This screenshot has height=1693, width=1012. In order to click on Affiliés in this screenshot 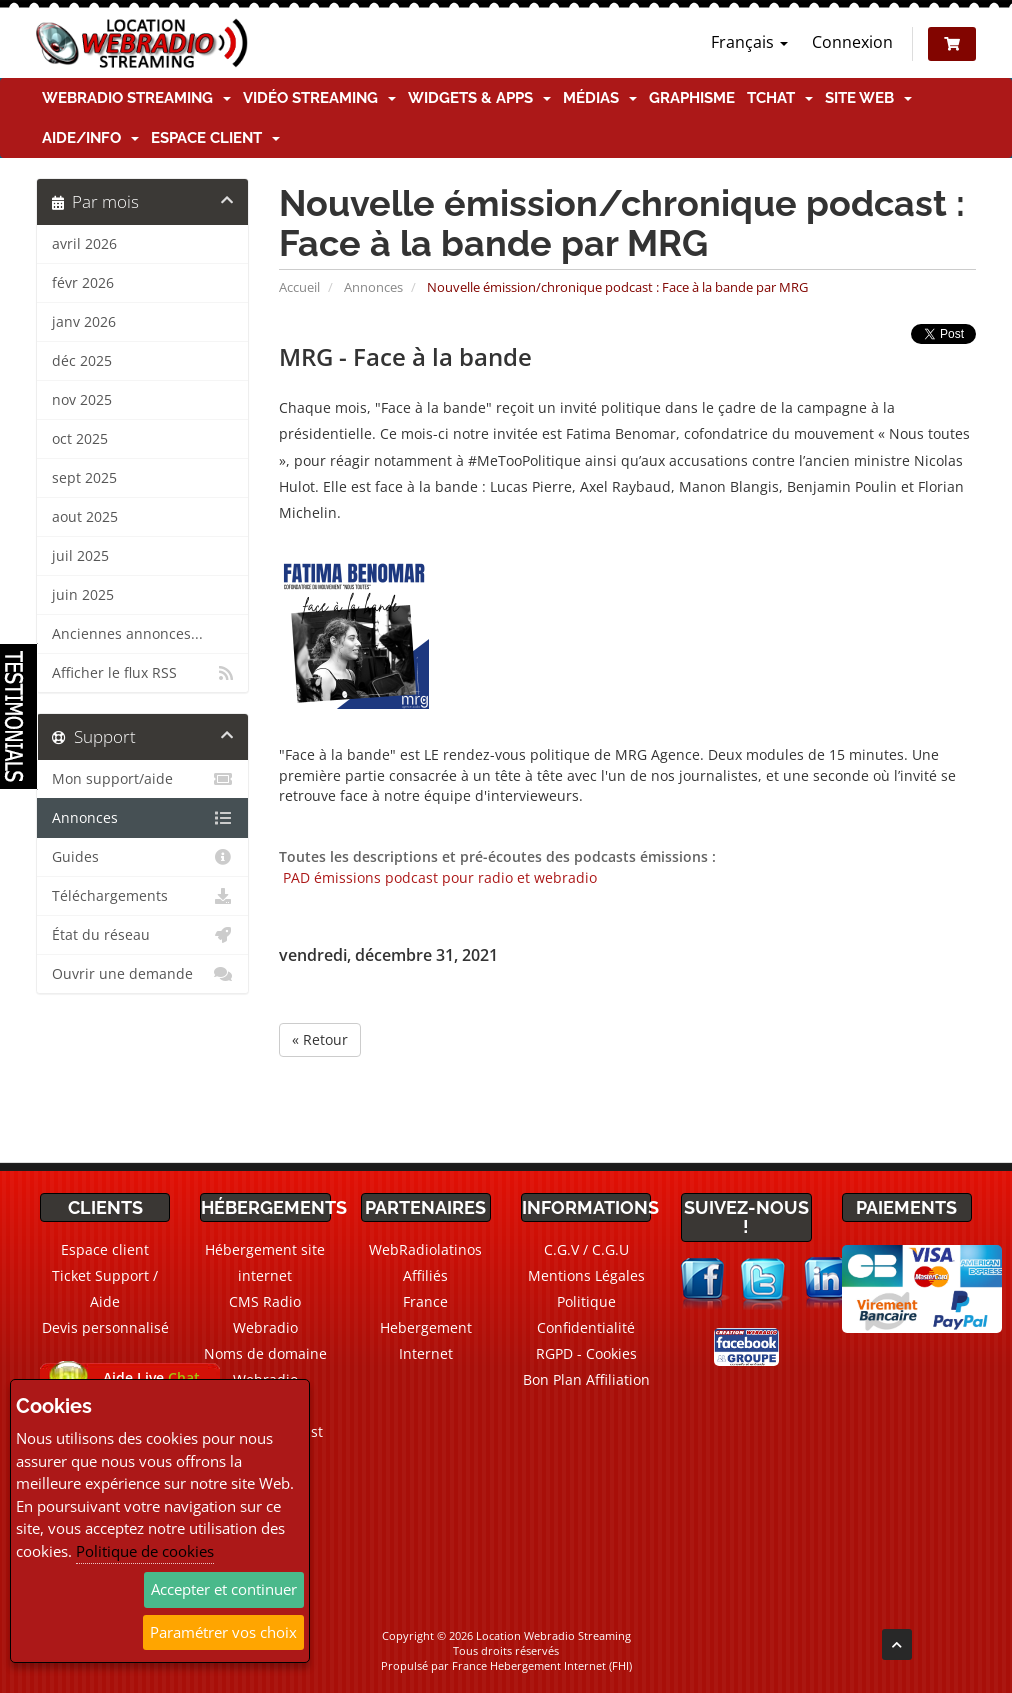, I will do `click(425, 1275)`.